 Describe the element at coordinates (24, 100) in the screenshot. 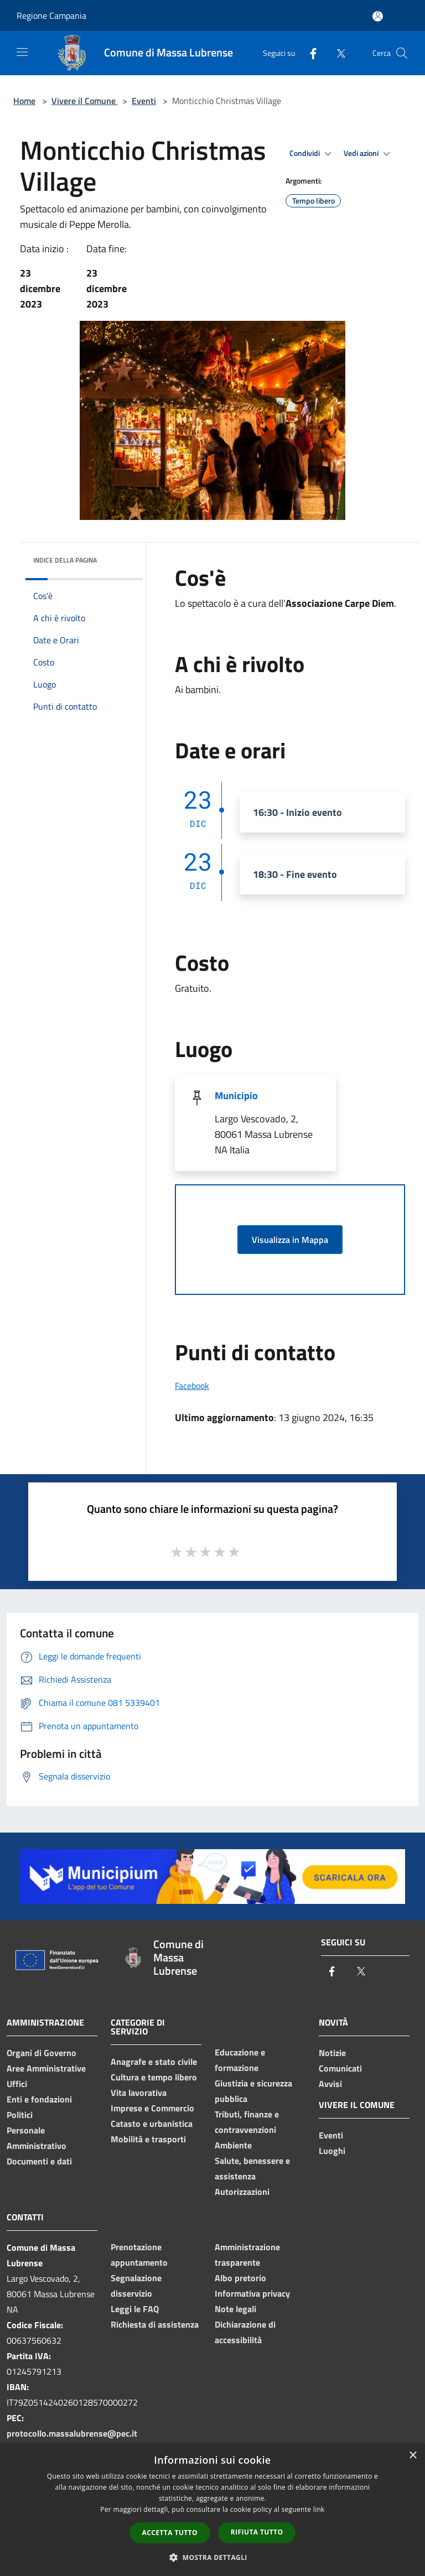

I see `Home` at that location.